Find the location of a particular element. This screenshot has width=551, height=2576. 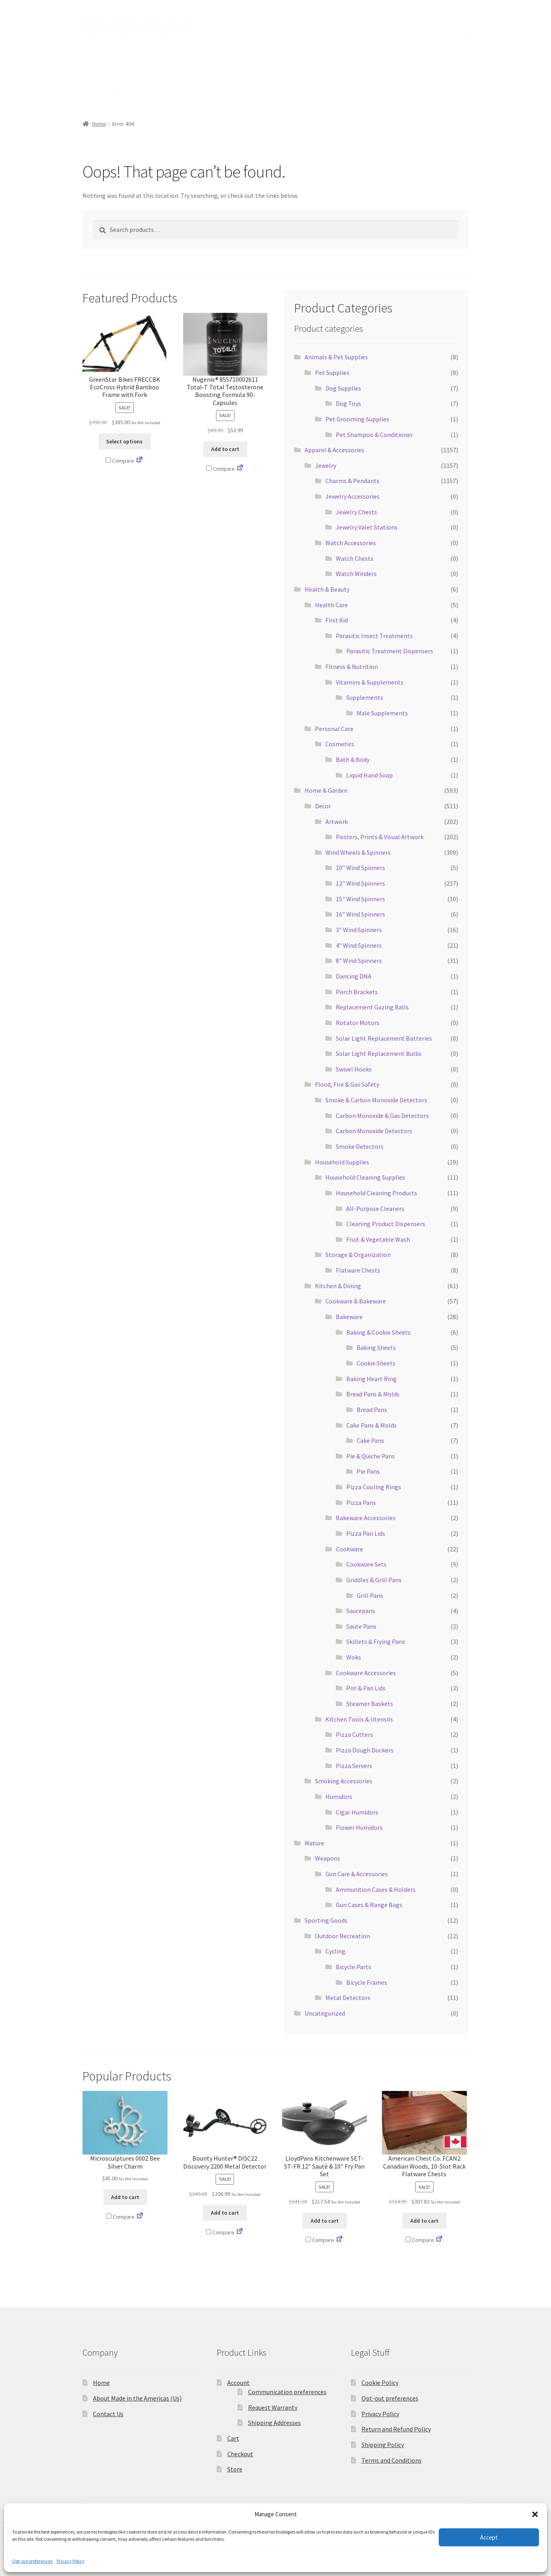

Flower Humidors is located at coordinates (359, 1827).